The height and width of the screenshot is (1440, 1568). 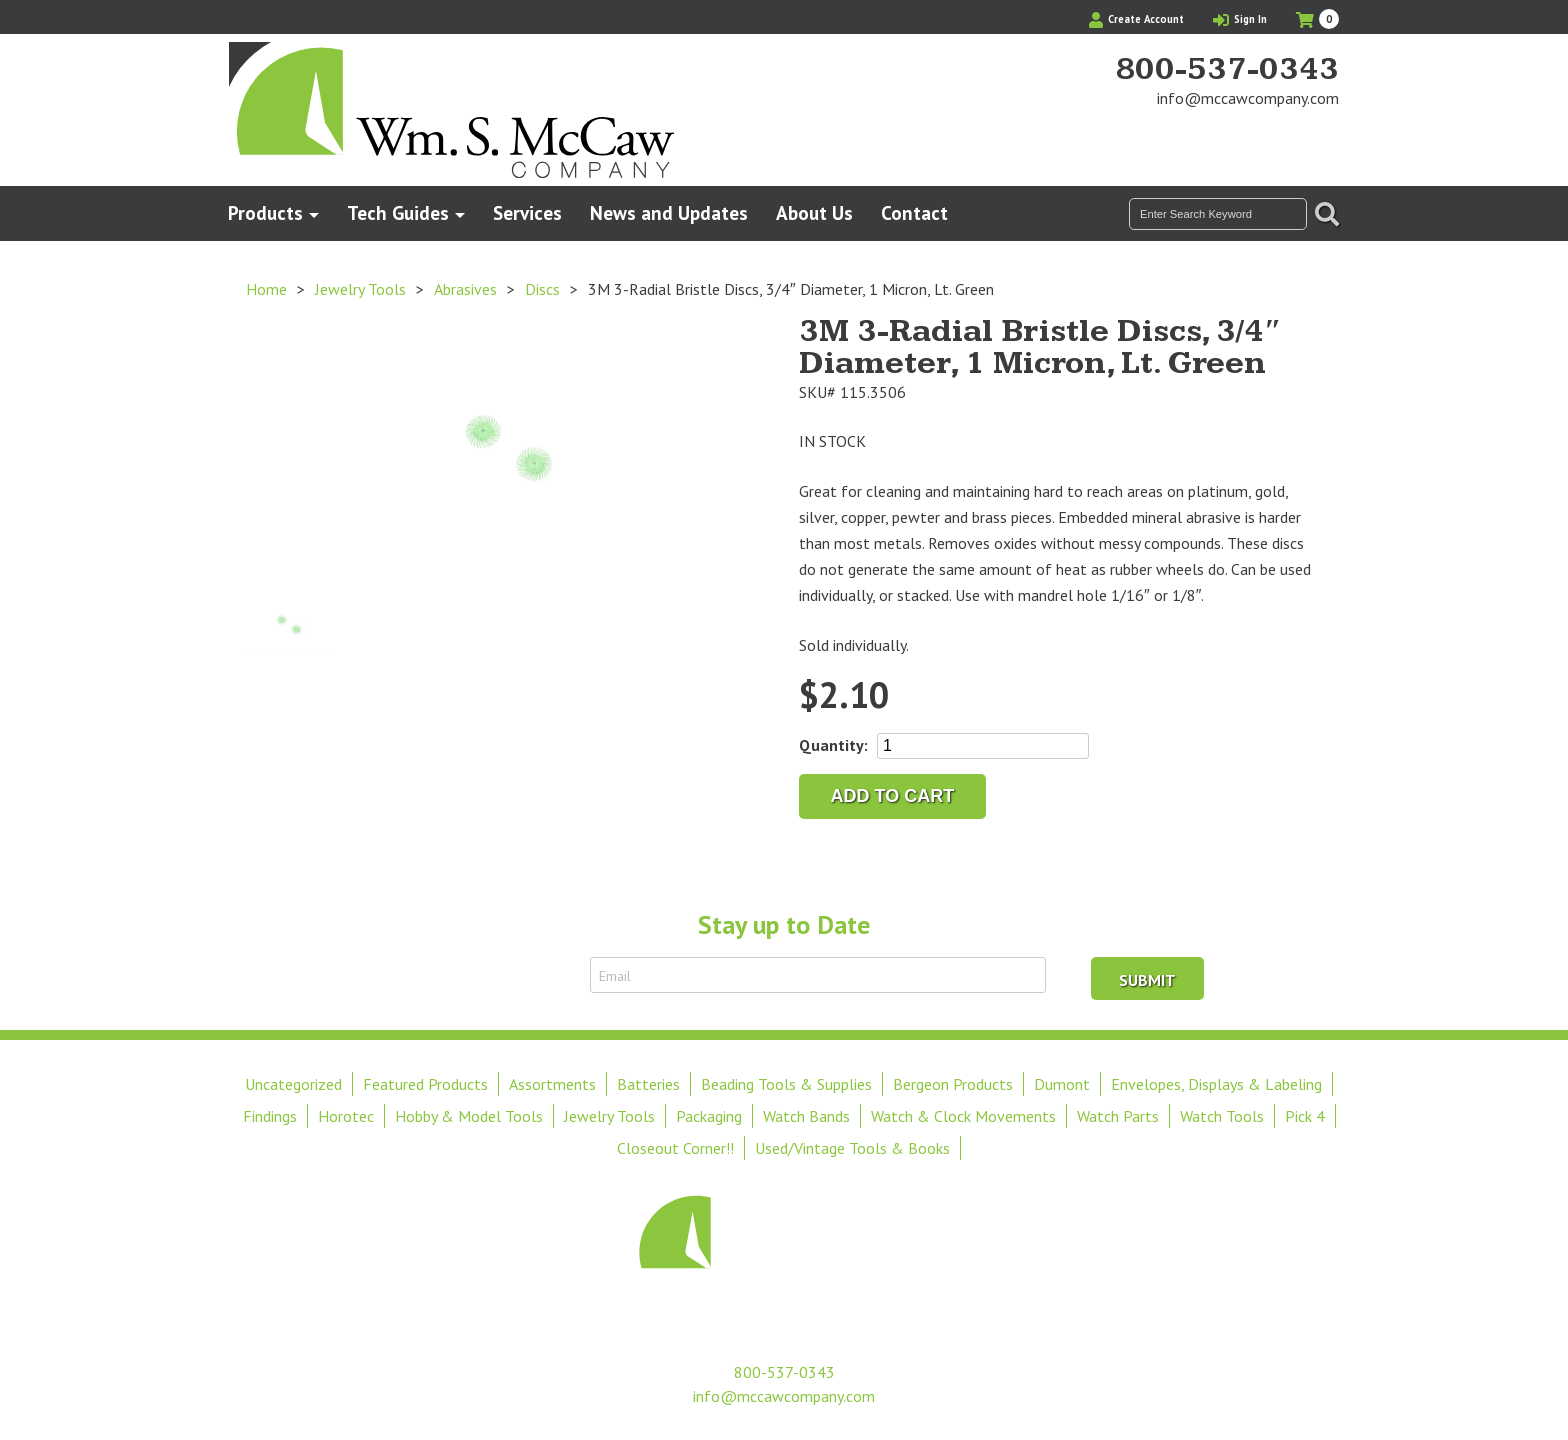 What do you see at coordinates (1222, 1116) in the screenshot?
I see `Watch Tools` at bounding box center [1222, 1116].